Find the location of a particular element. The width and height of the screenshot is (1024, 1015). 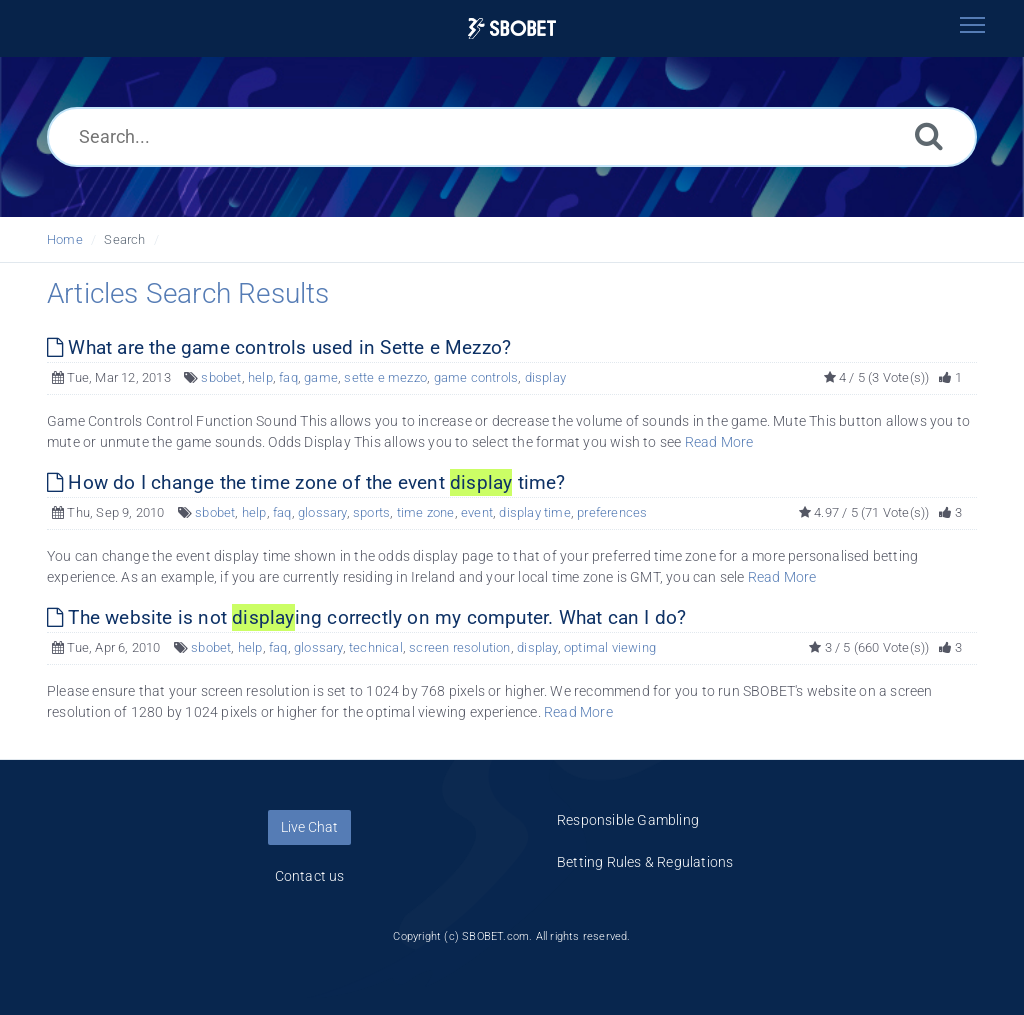

sports is located at coordinates (371, 512).